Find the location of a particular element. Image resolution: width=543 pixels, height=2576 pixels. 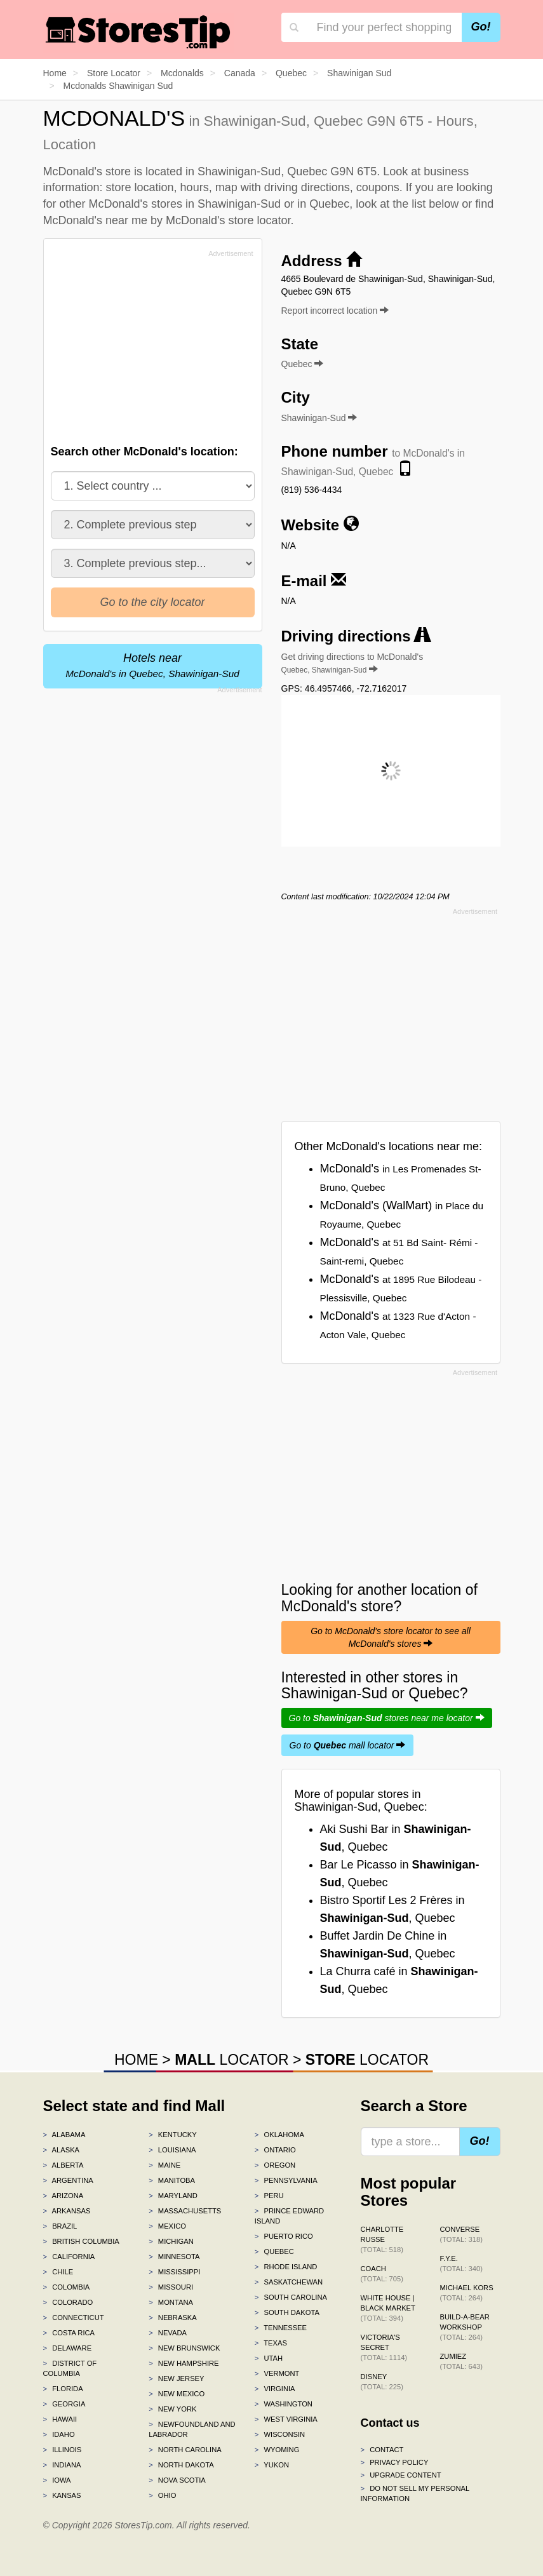

Florida is located at coordinates (63, 2388).